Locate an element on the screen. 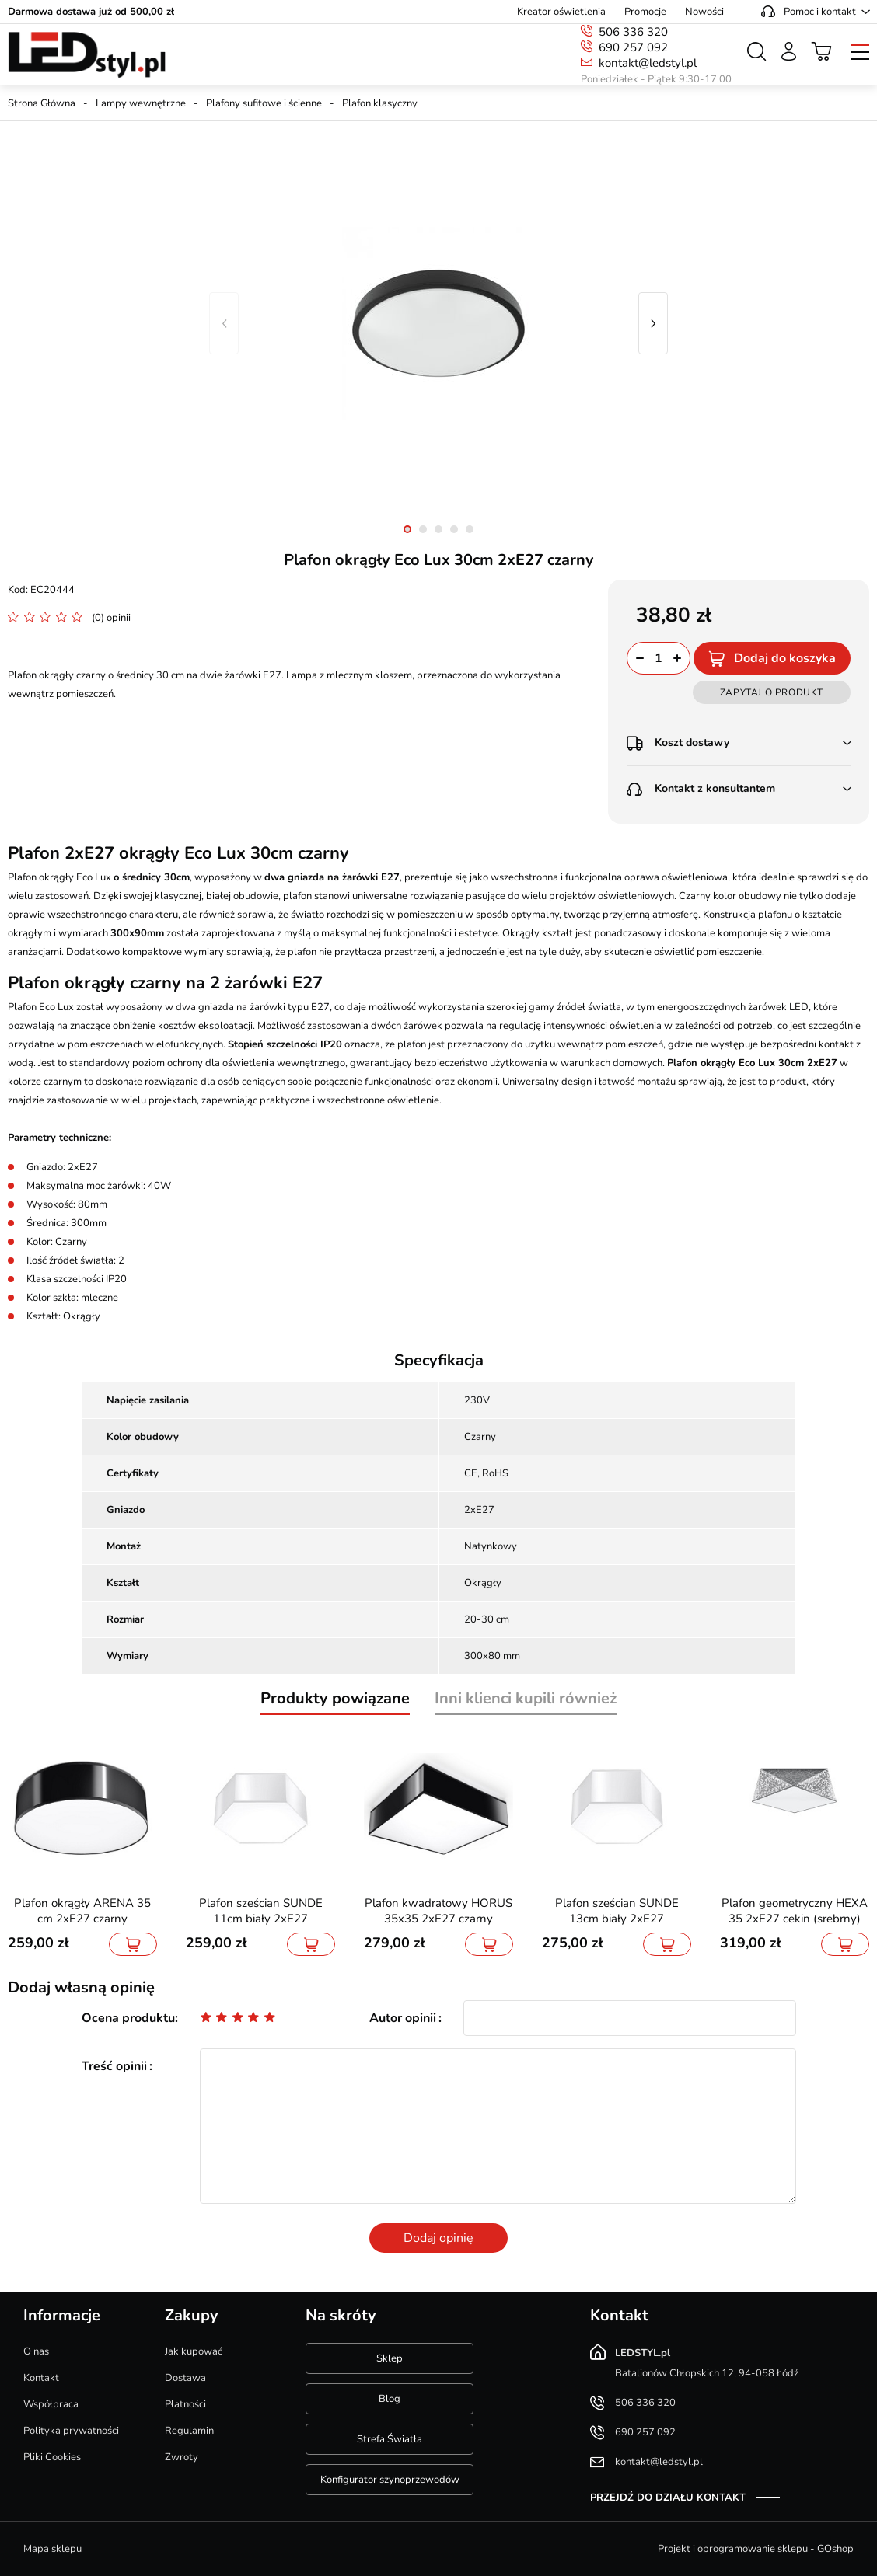  506 336 320 is located at coordinates (633, 32).